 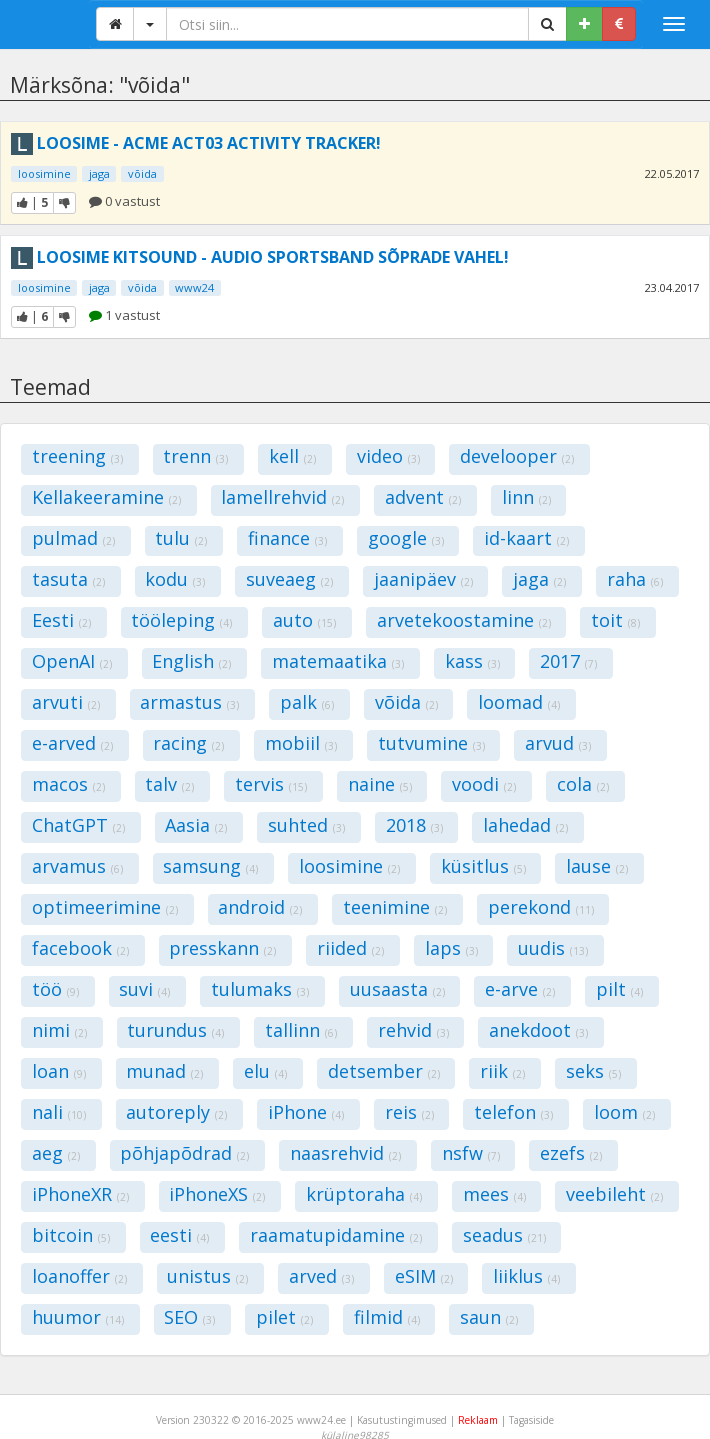 What do you see at coordinates (61, 620) in the screenshot?
I see `Eesti` at bounding box center [61, 620].